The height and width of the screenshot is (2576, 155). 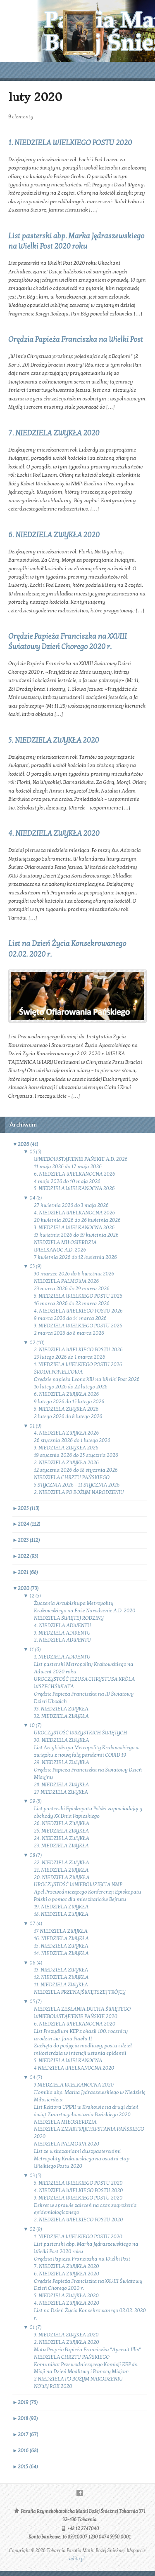 I want to click on 3 NIEDZIELA WIELKANOCNA 2020, so click(x=74, y=2085).